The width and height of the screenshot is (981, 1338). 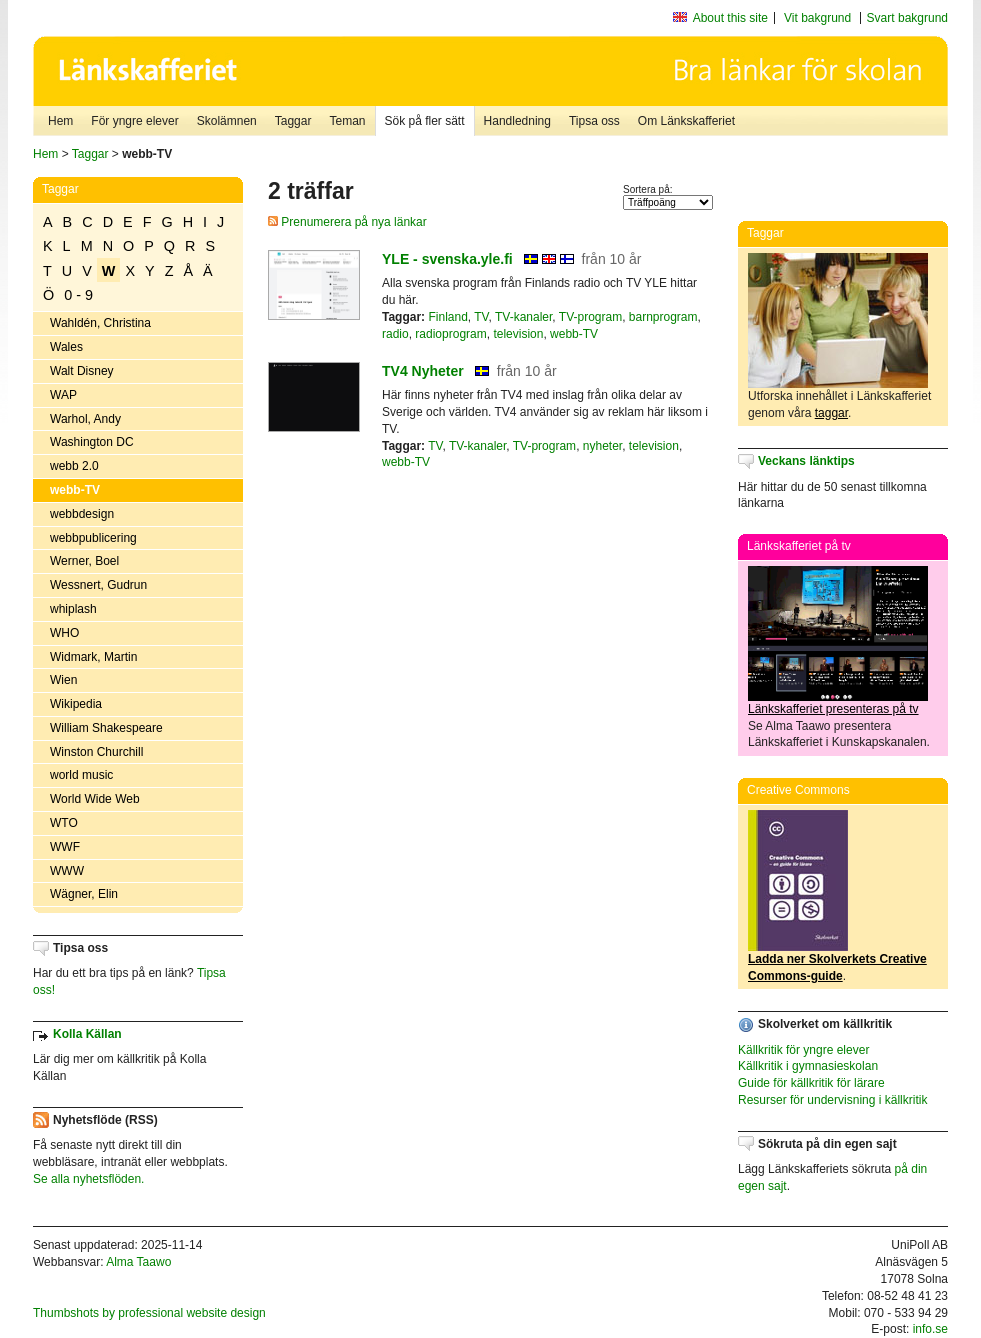 What do you see at coordinates (134, 121) in the screenshot?
I see `För yngre elever` at bounding box center [134, 121].